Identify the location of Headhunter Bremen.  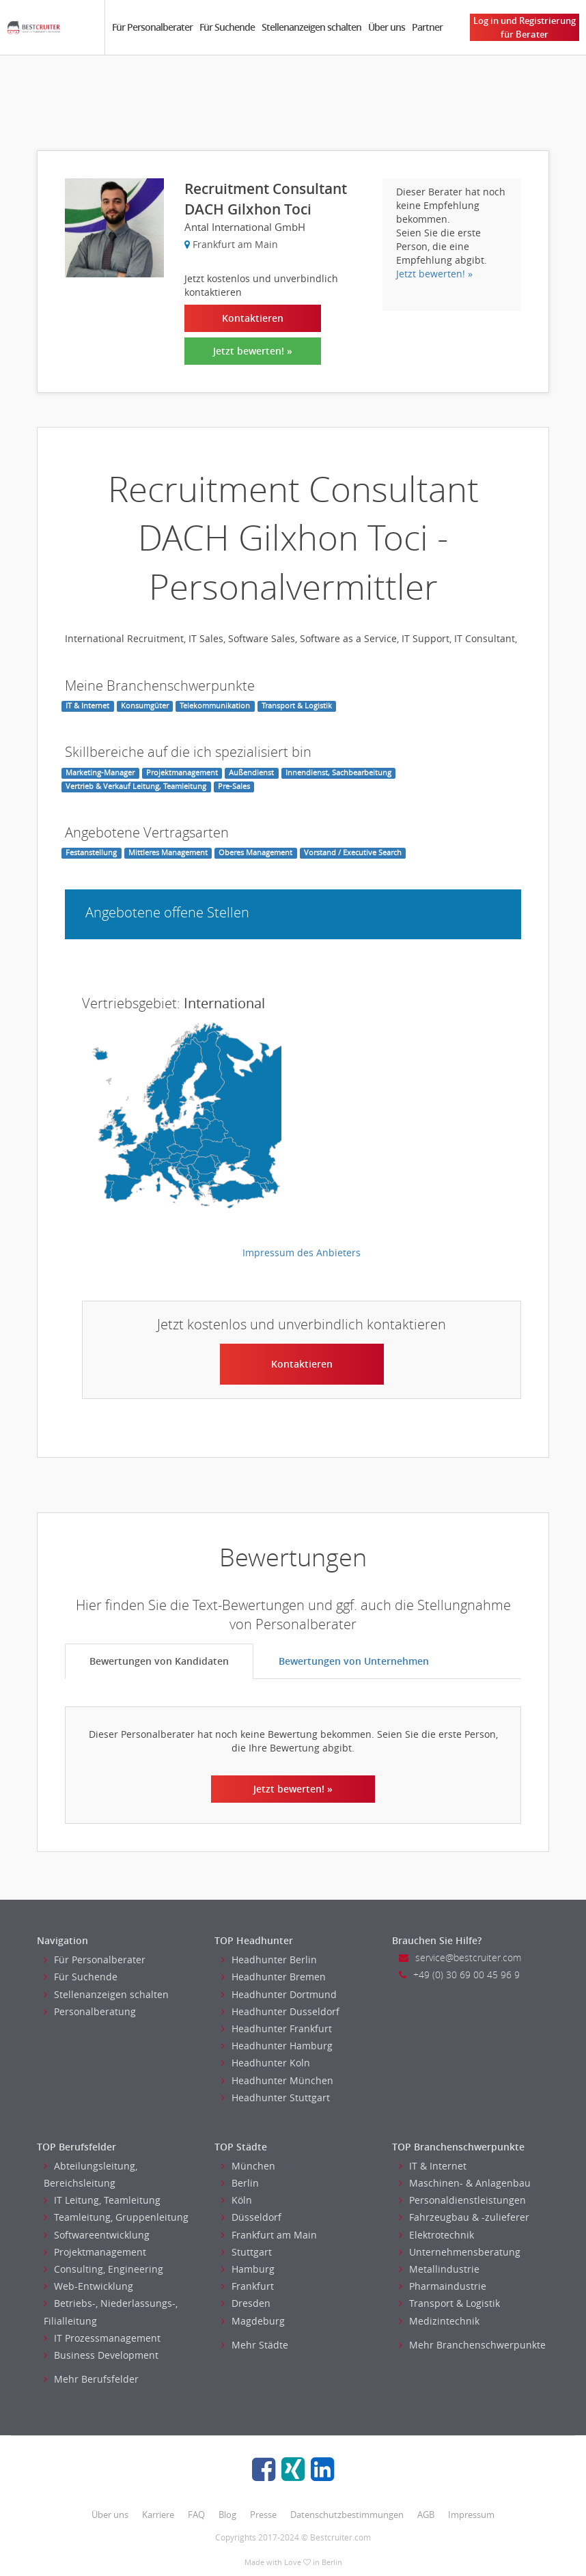
(273, 1976).